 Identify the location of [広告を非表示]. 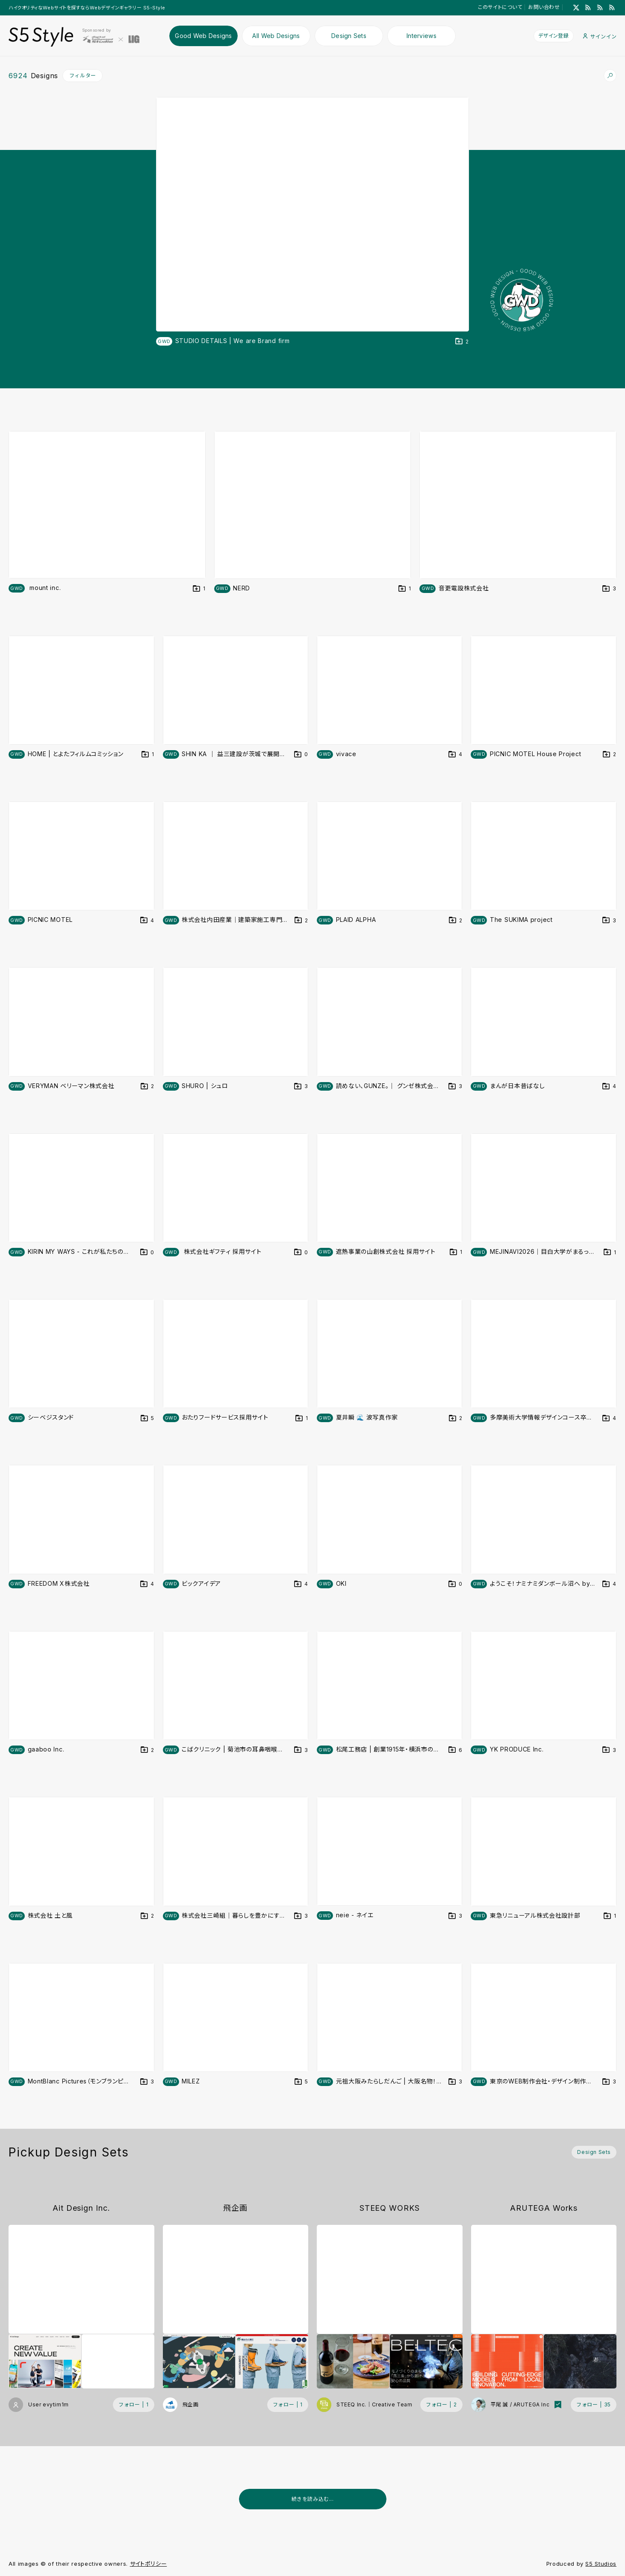
(611, 2520).